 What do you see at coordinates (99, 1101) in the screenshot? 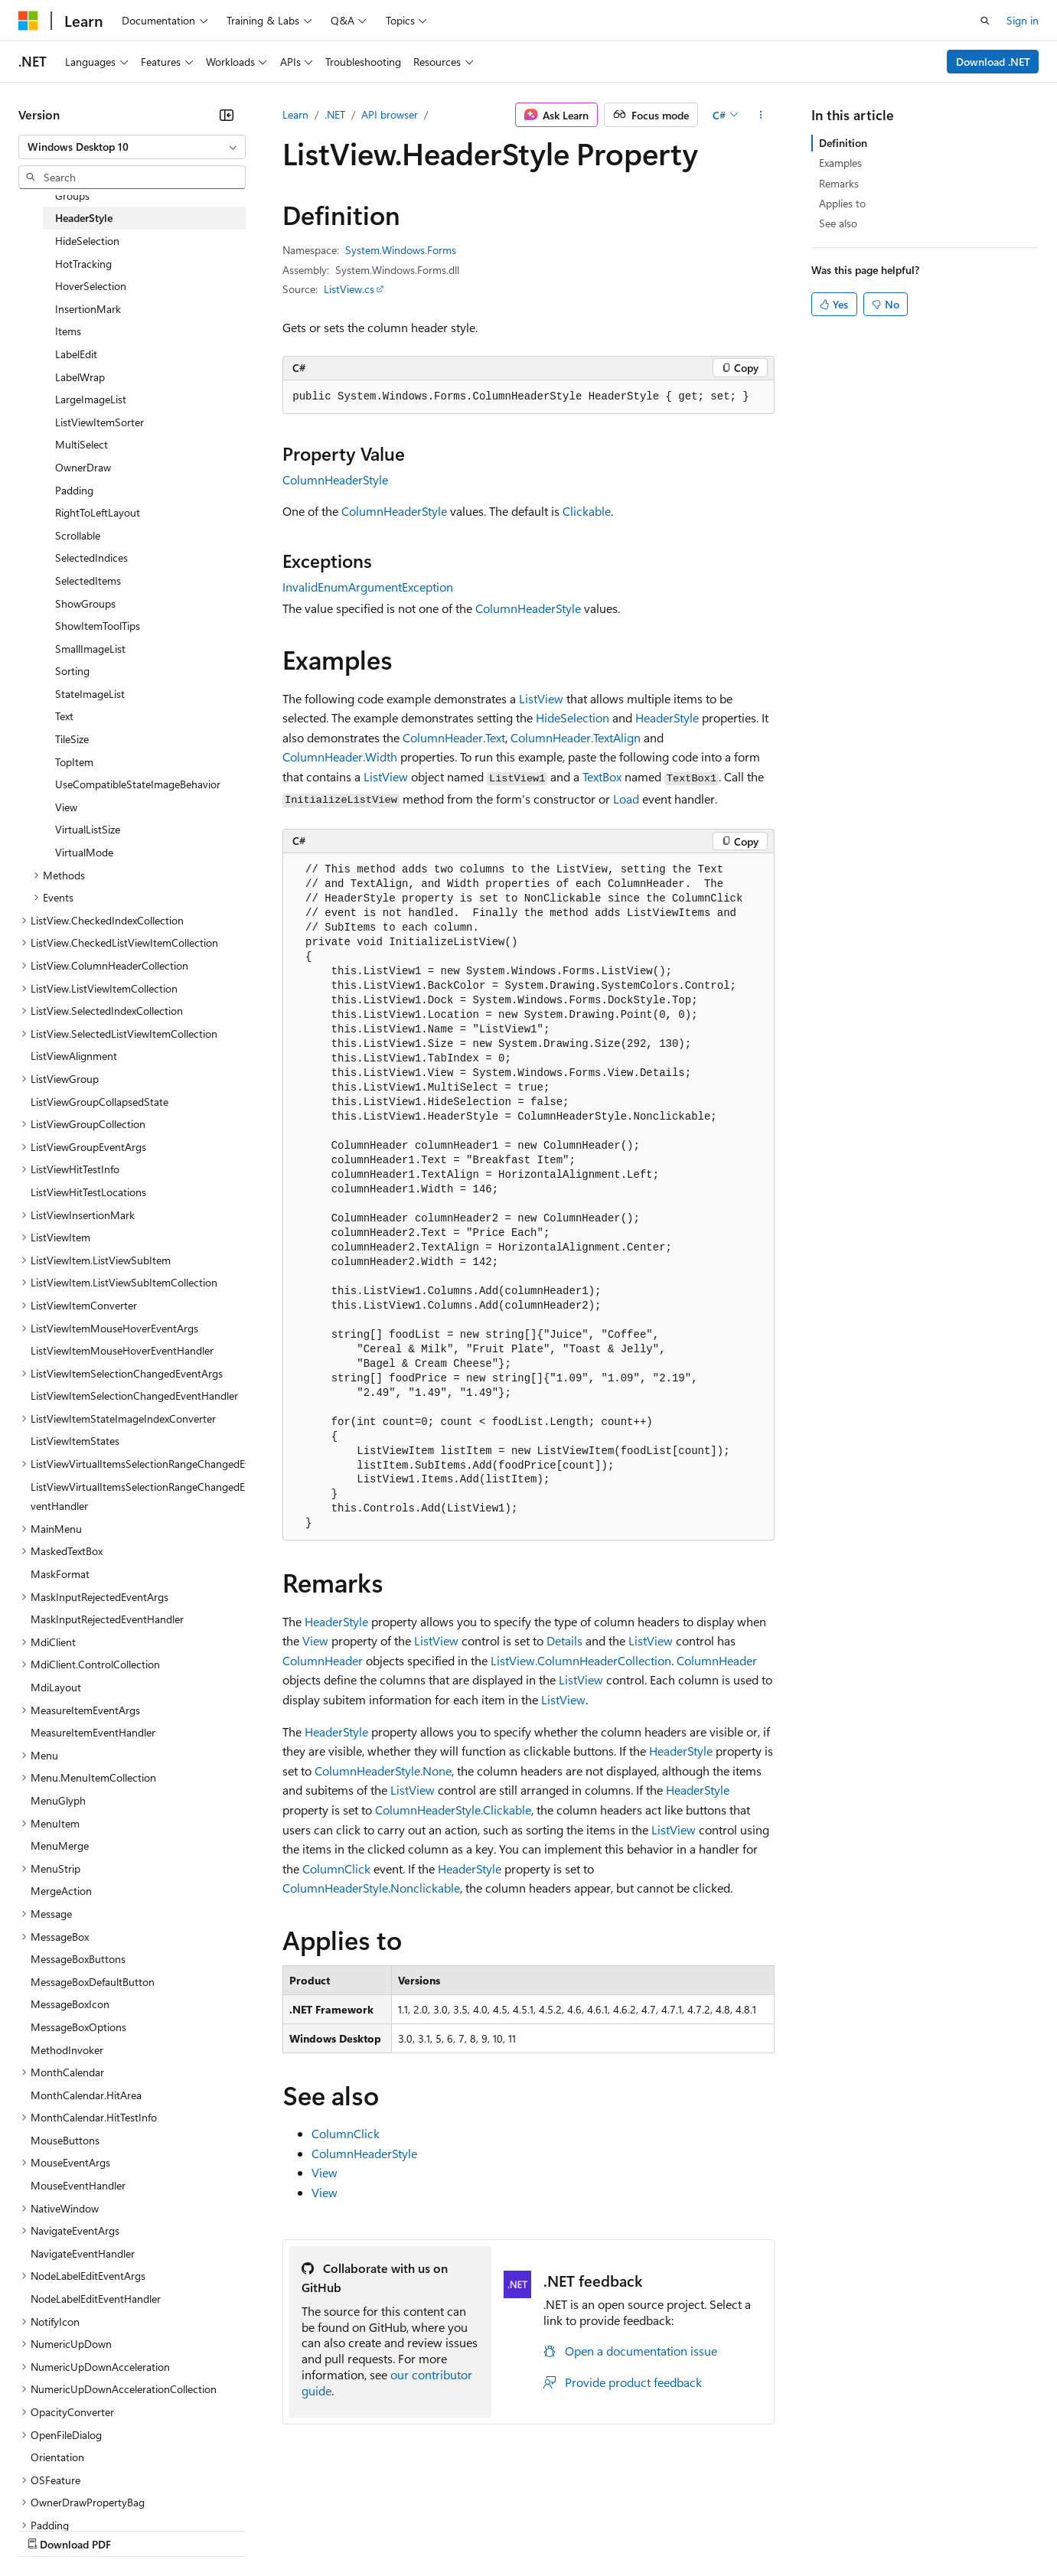
I see `ListViewGroupCollapsedState [treeitem]` at bounding box center [99, 1101].